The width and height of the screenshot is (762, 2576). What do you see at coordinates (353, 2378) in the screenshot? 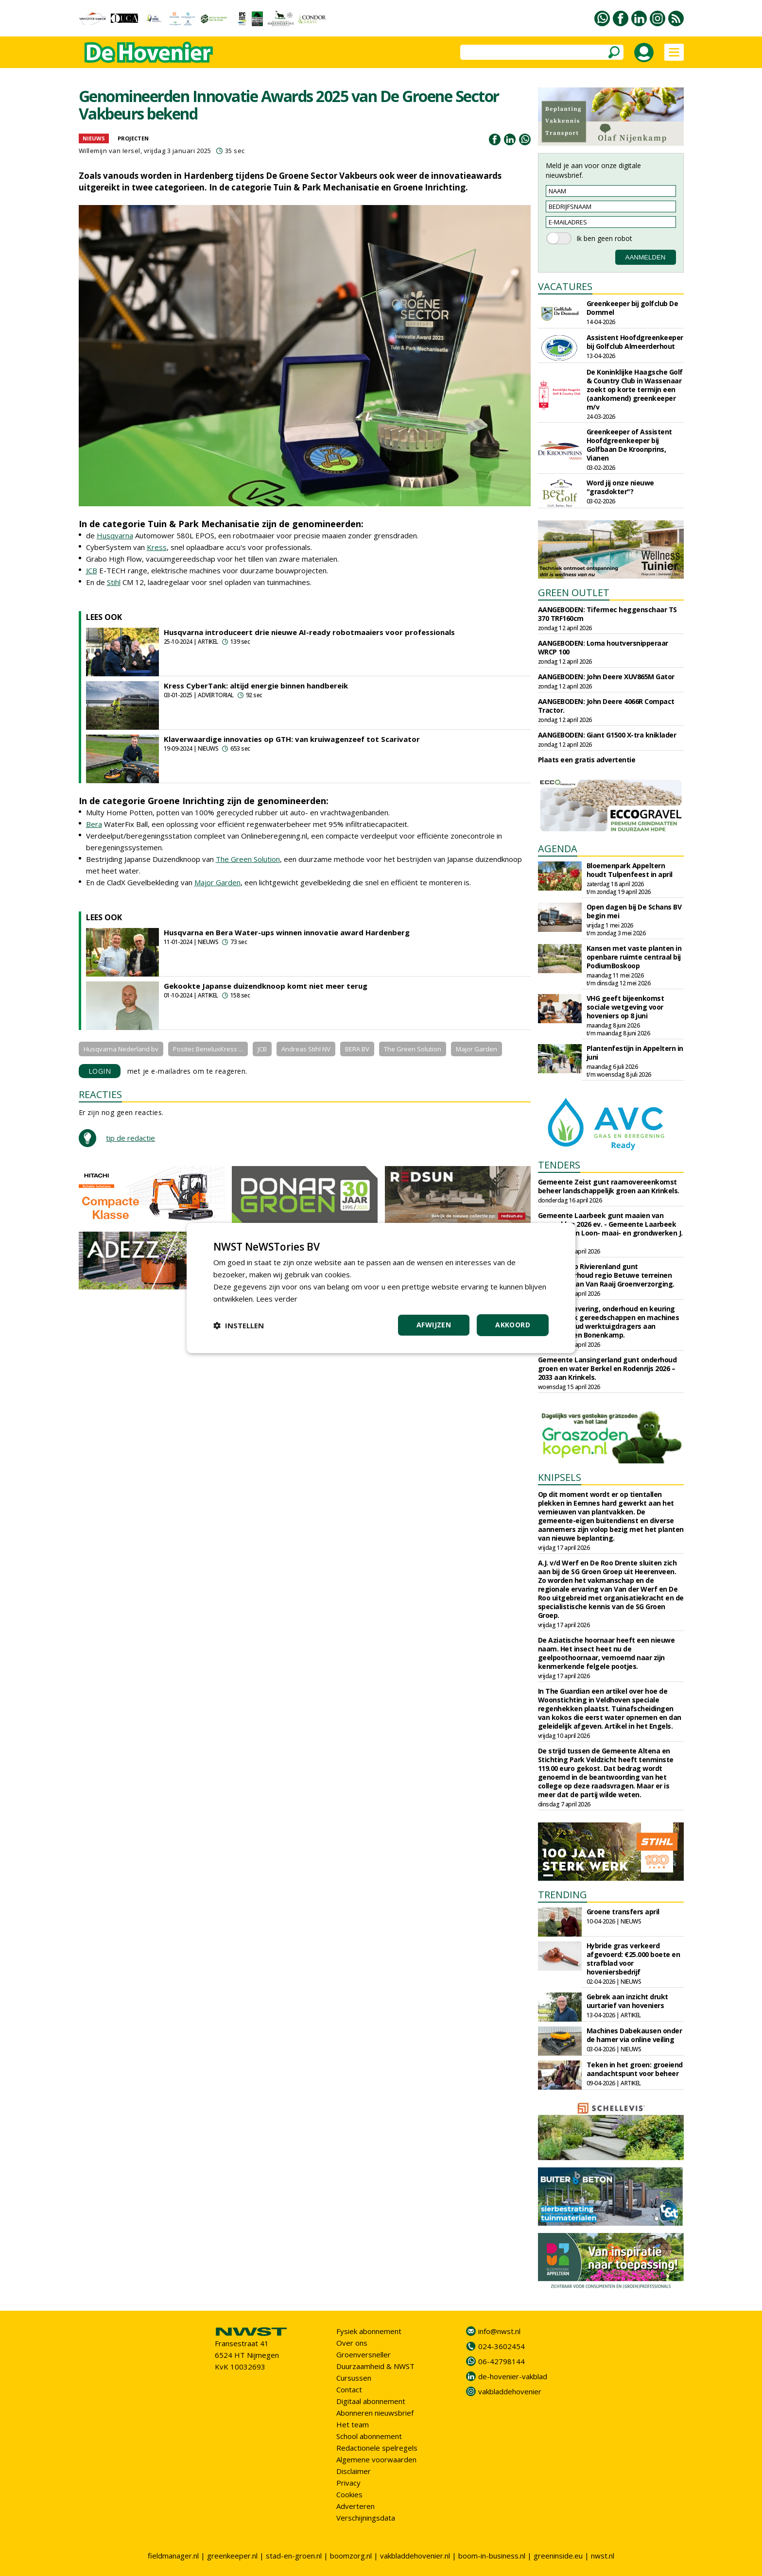
I see `Cursussen` at bounding box center [353, 2378].